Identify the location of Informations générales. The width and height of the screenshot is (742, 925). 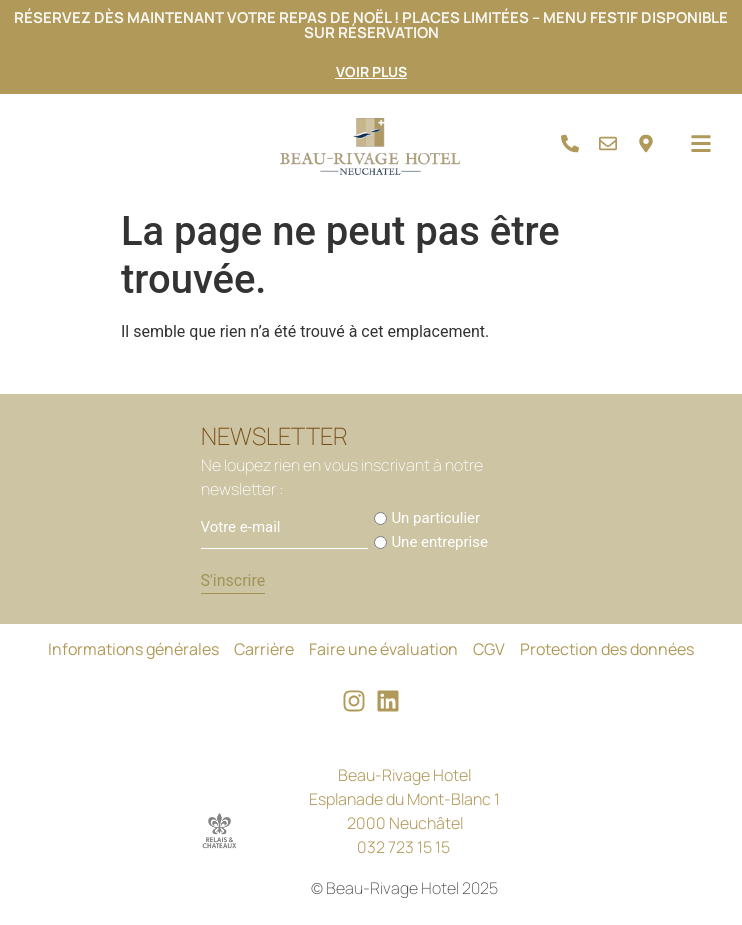
(133, 649).